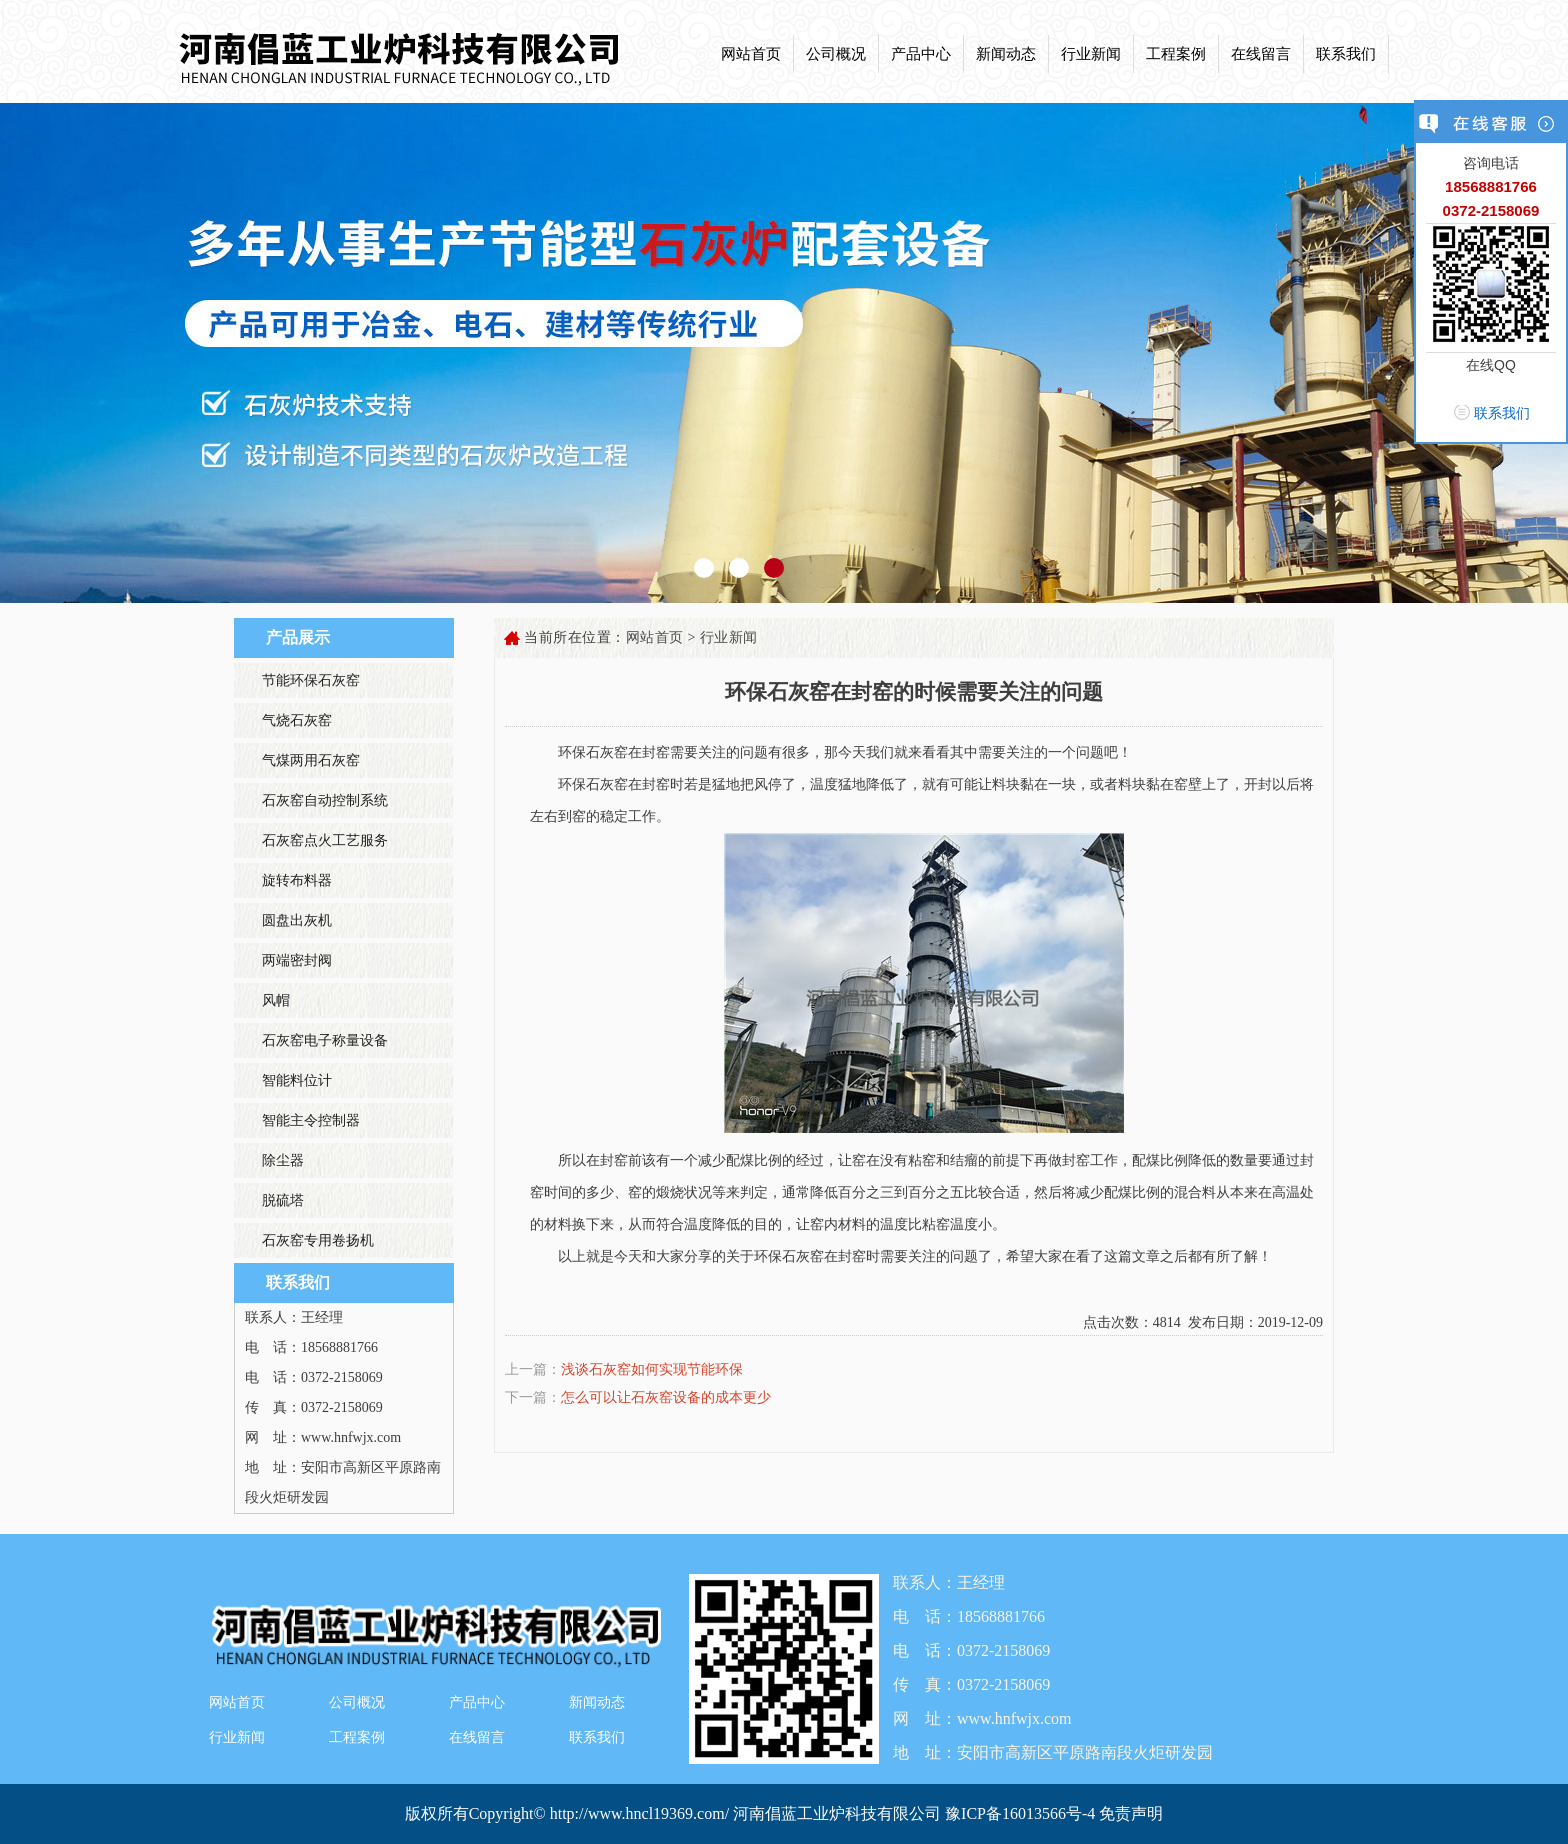 The image size is (1568, 1844). What do you see at coordinates (1261, 54) in the screenshot?
I see `在线留言` at bounding box center [1261, 54].